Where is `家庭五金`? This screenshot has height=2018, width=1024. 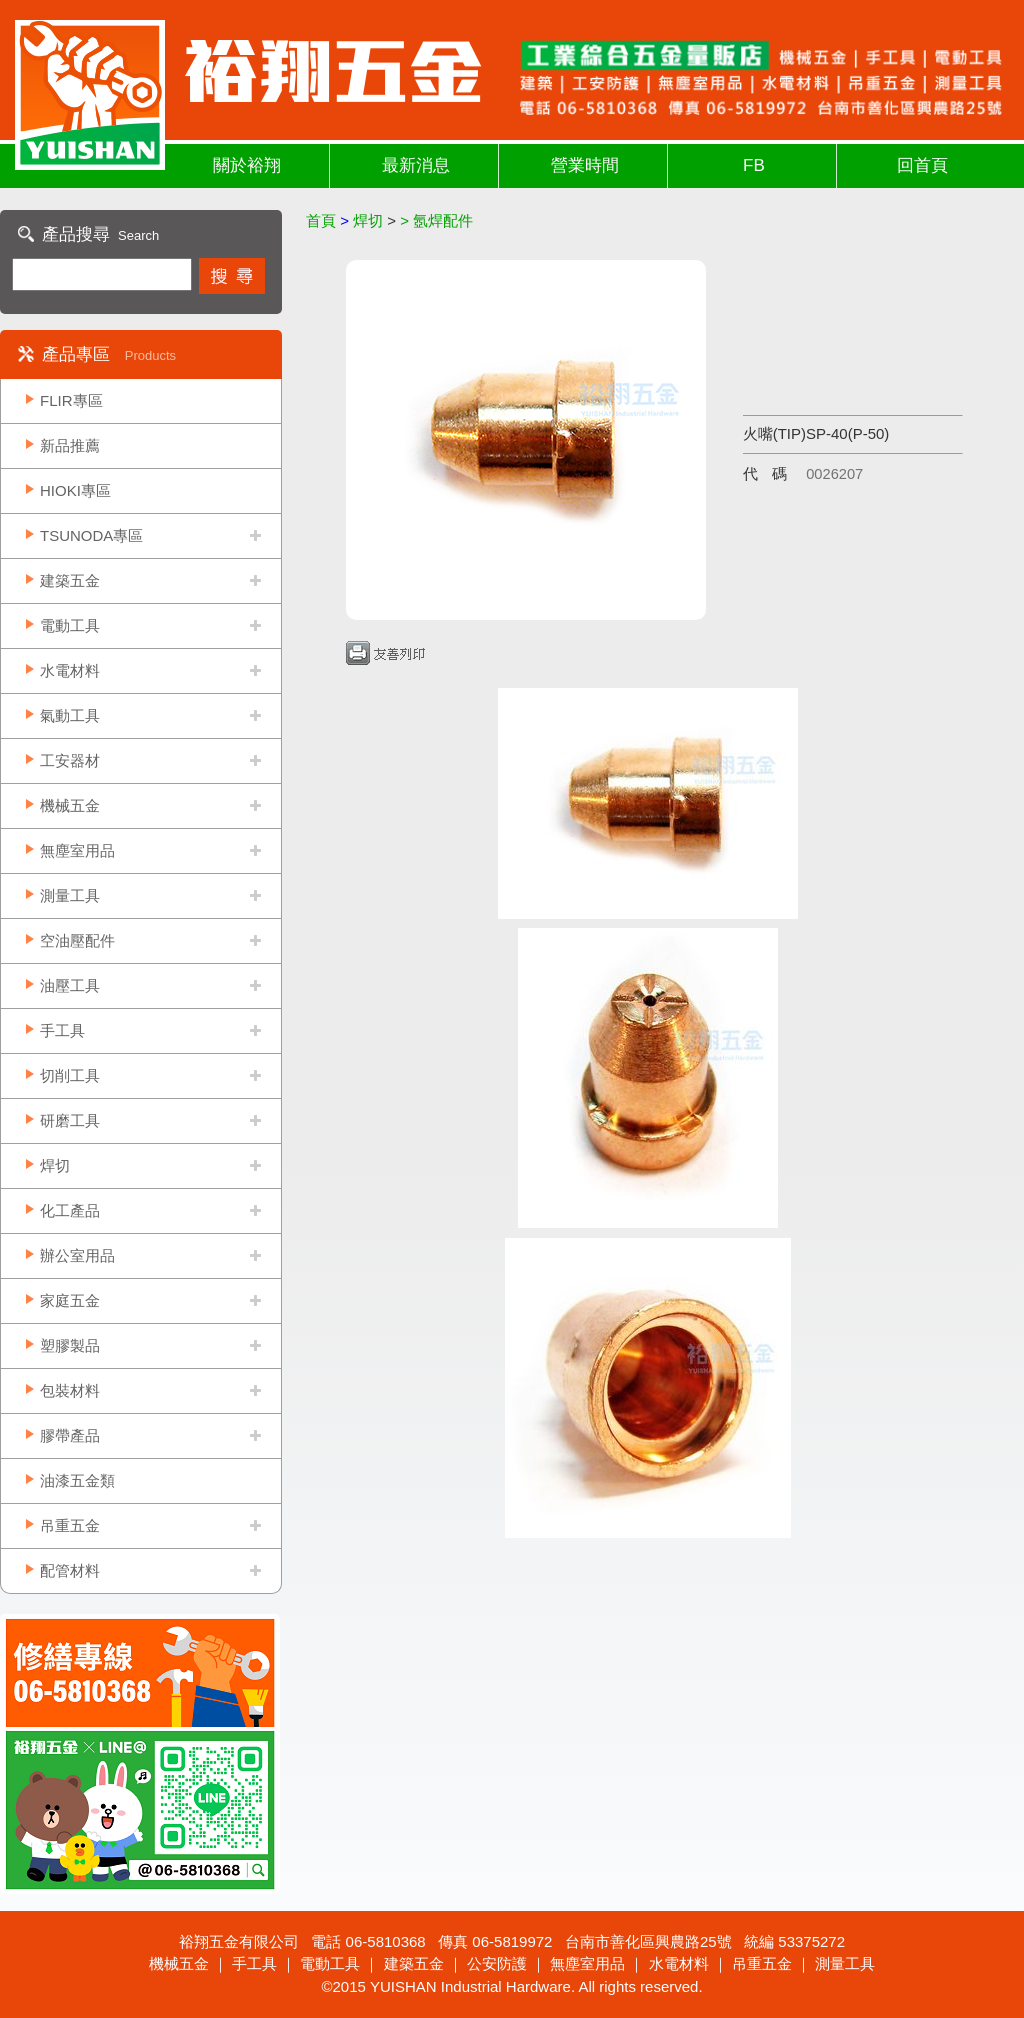
家庭五金 is located at coordinates (70, 1300).